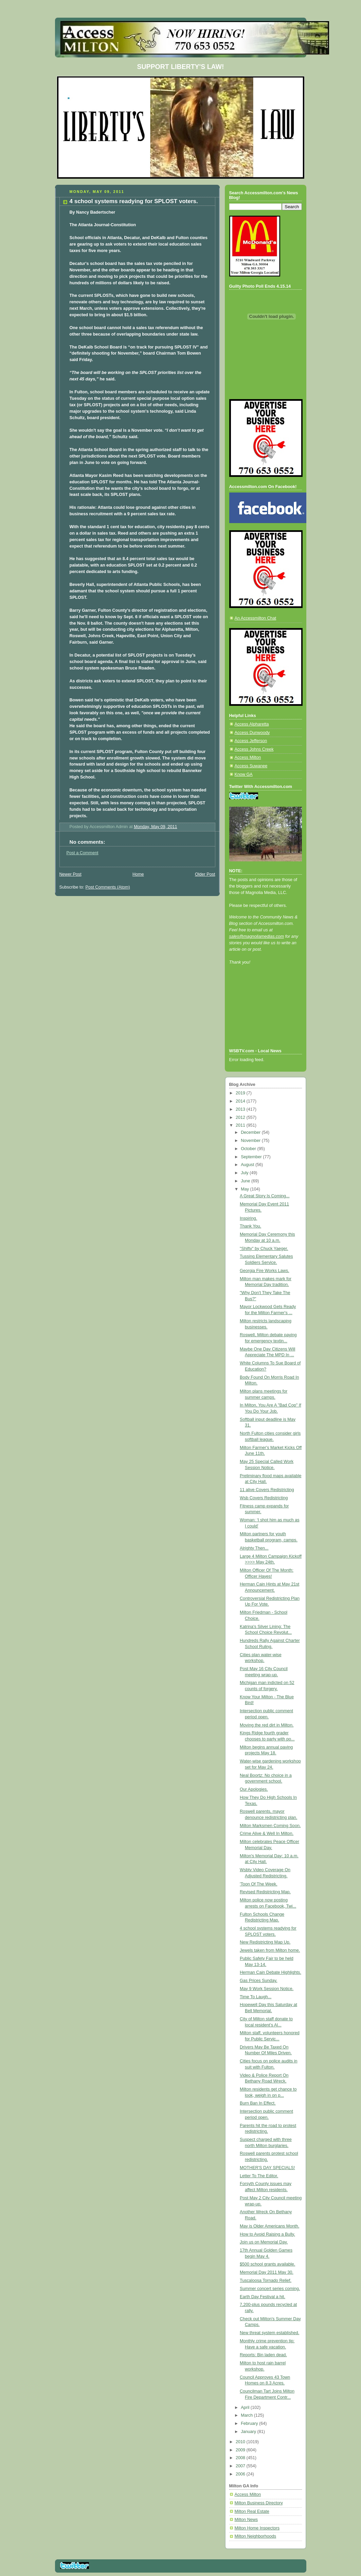 This screenshot has height=2576, width=361. What do you see at coordinates (205, 874) in the screenshot?
I see `Older Post` at bounding box center [205, 874].